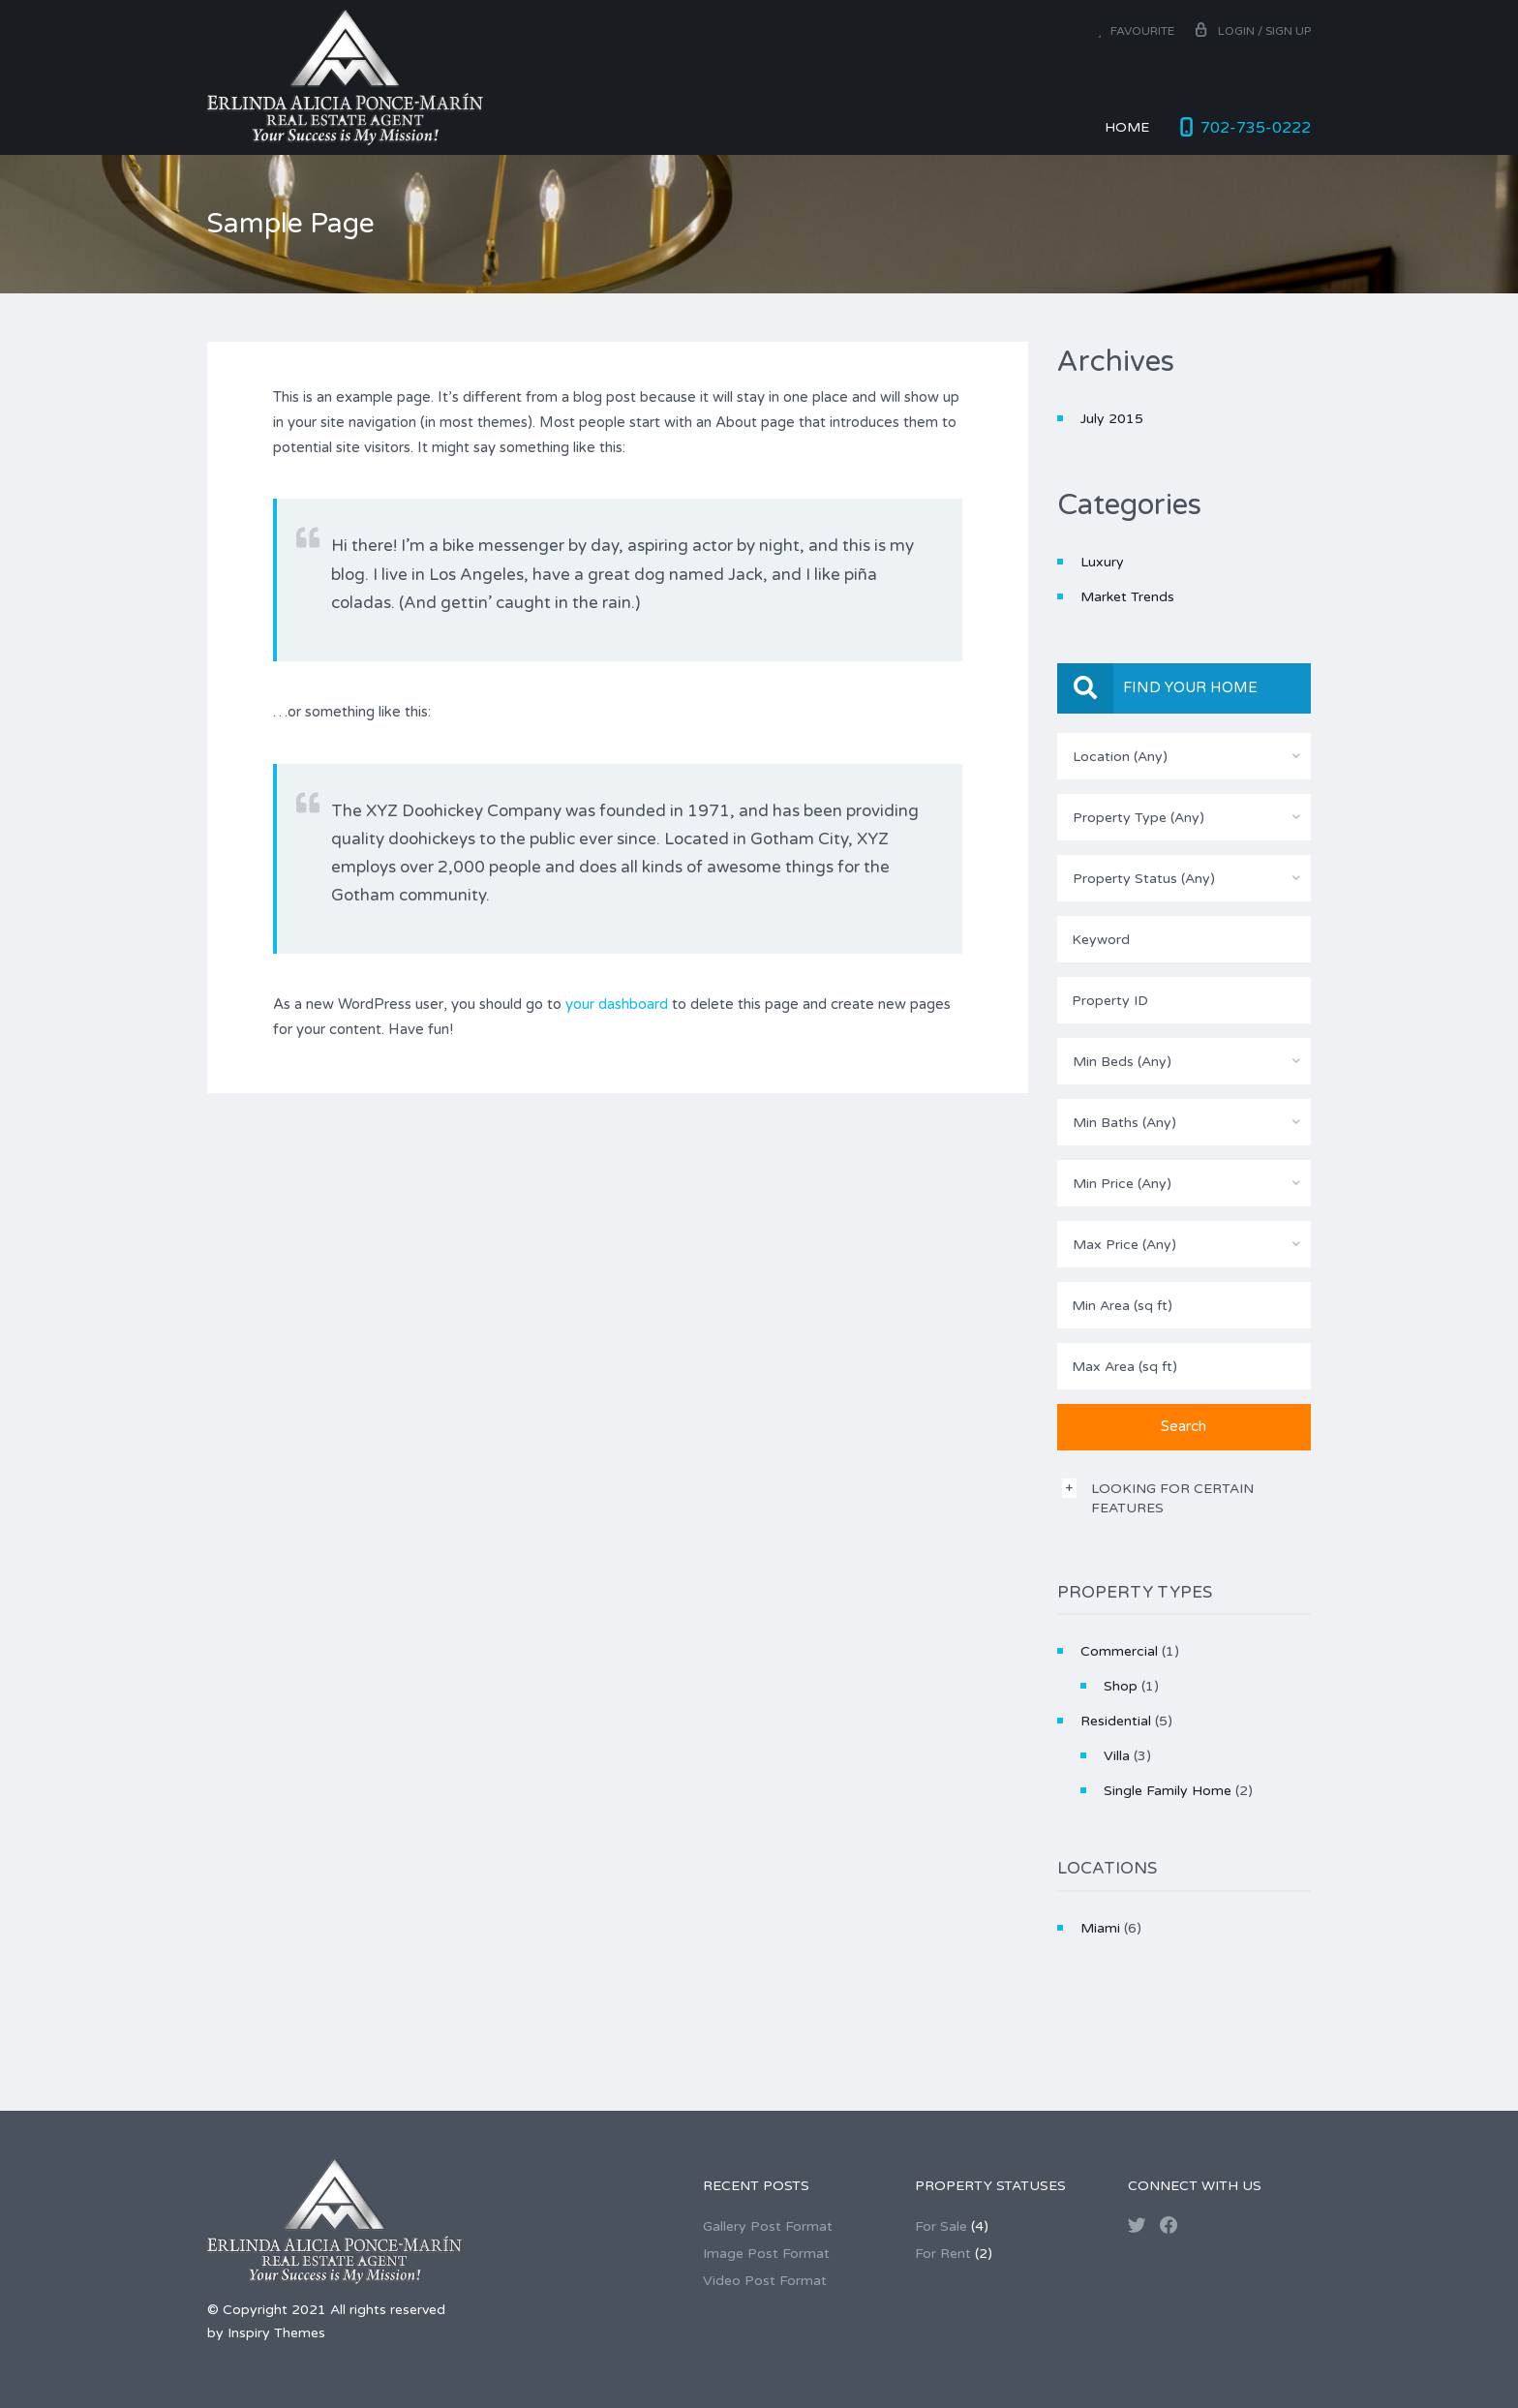  Describe the element at coordinates (1184, 756) in the screenshot. I see `[combobox]` at that location.